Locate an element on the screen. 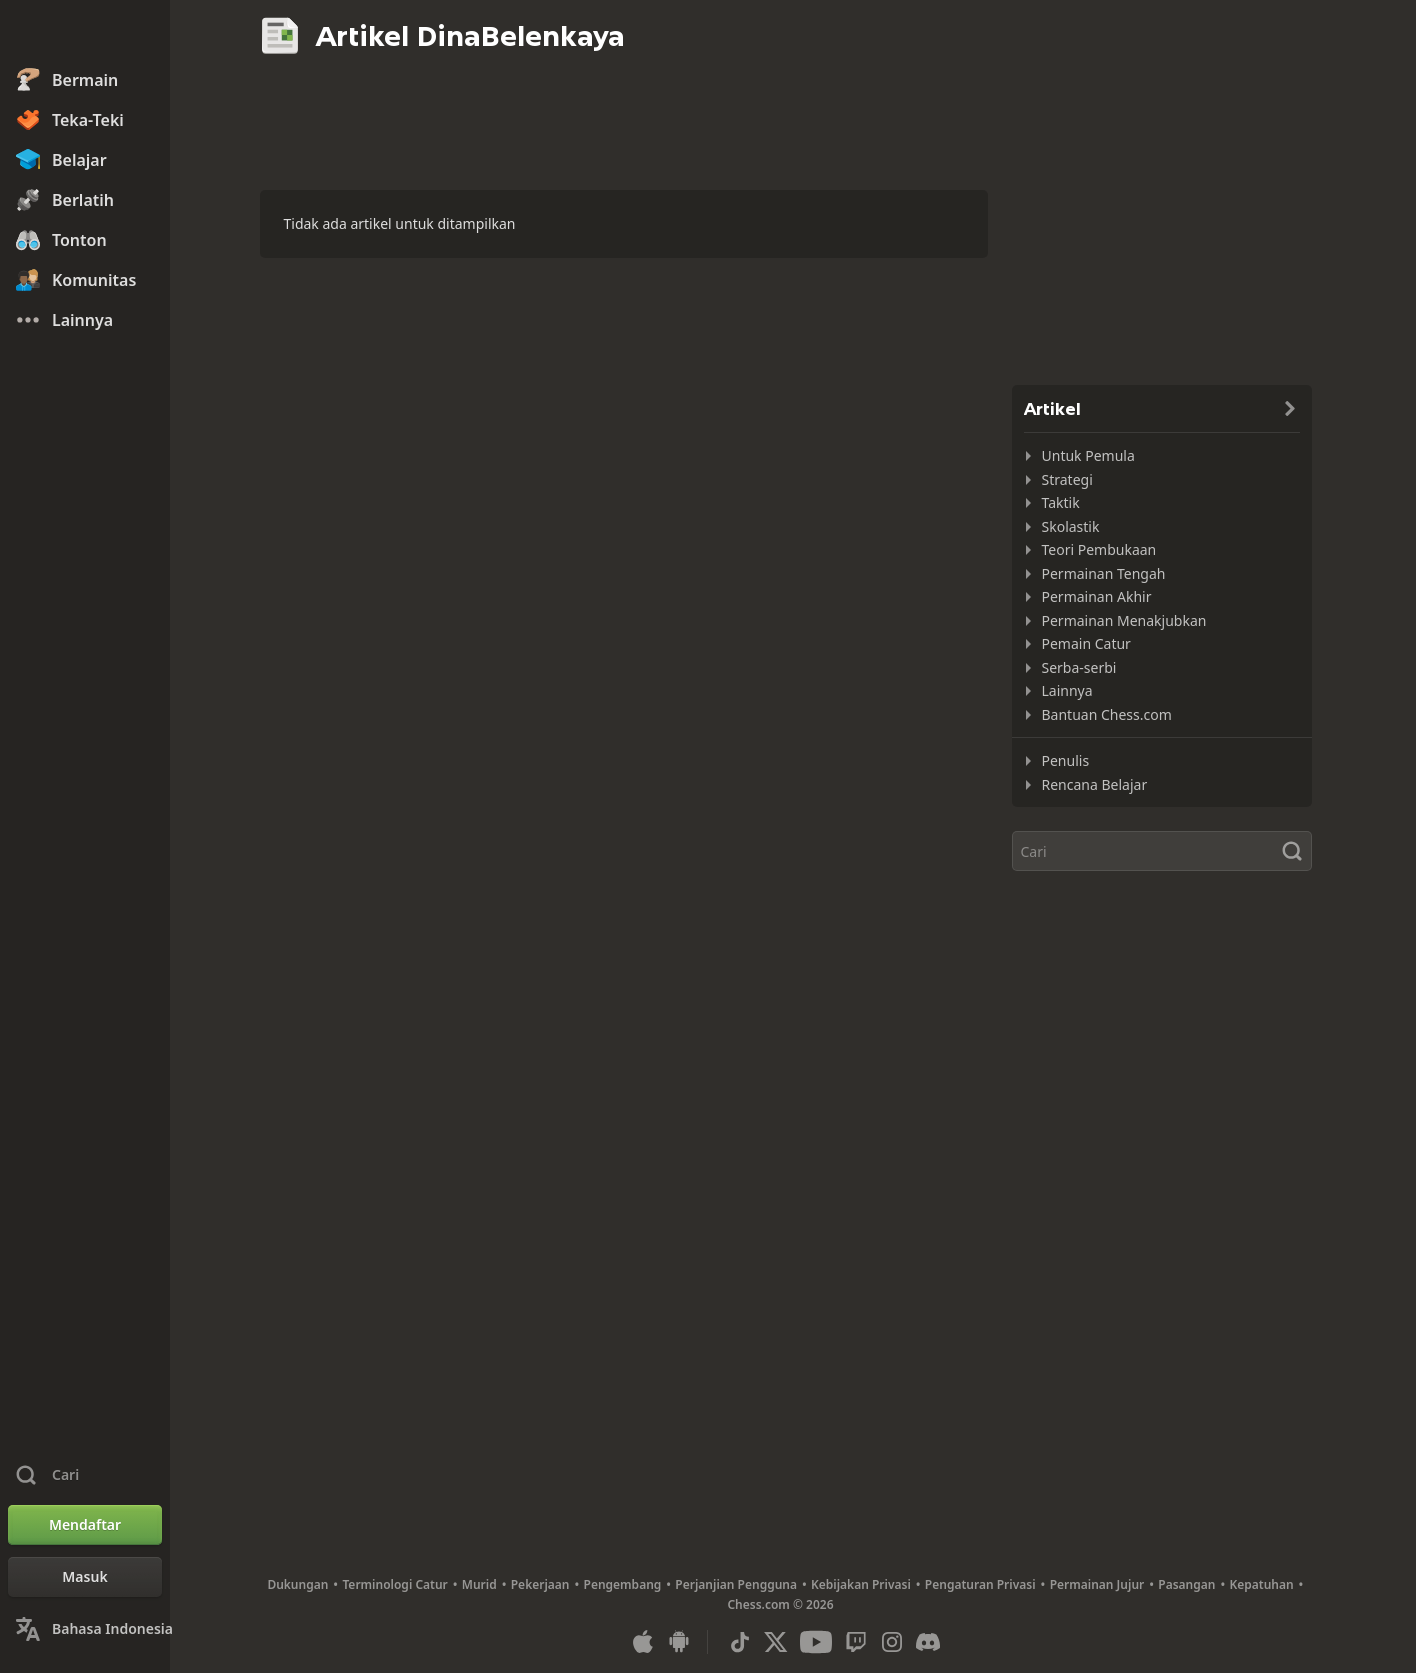 The height and width of the screenshot is (1673, 1416). [X (formerly Twitter)] is located at coordinates (776, 1642).